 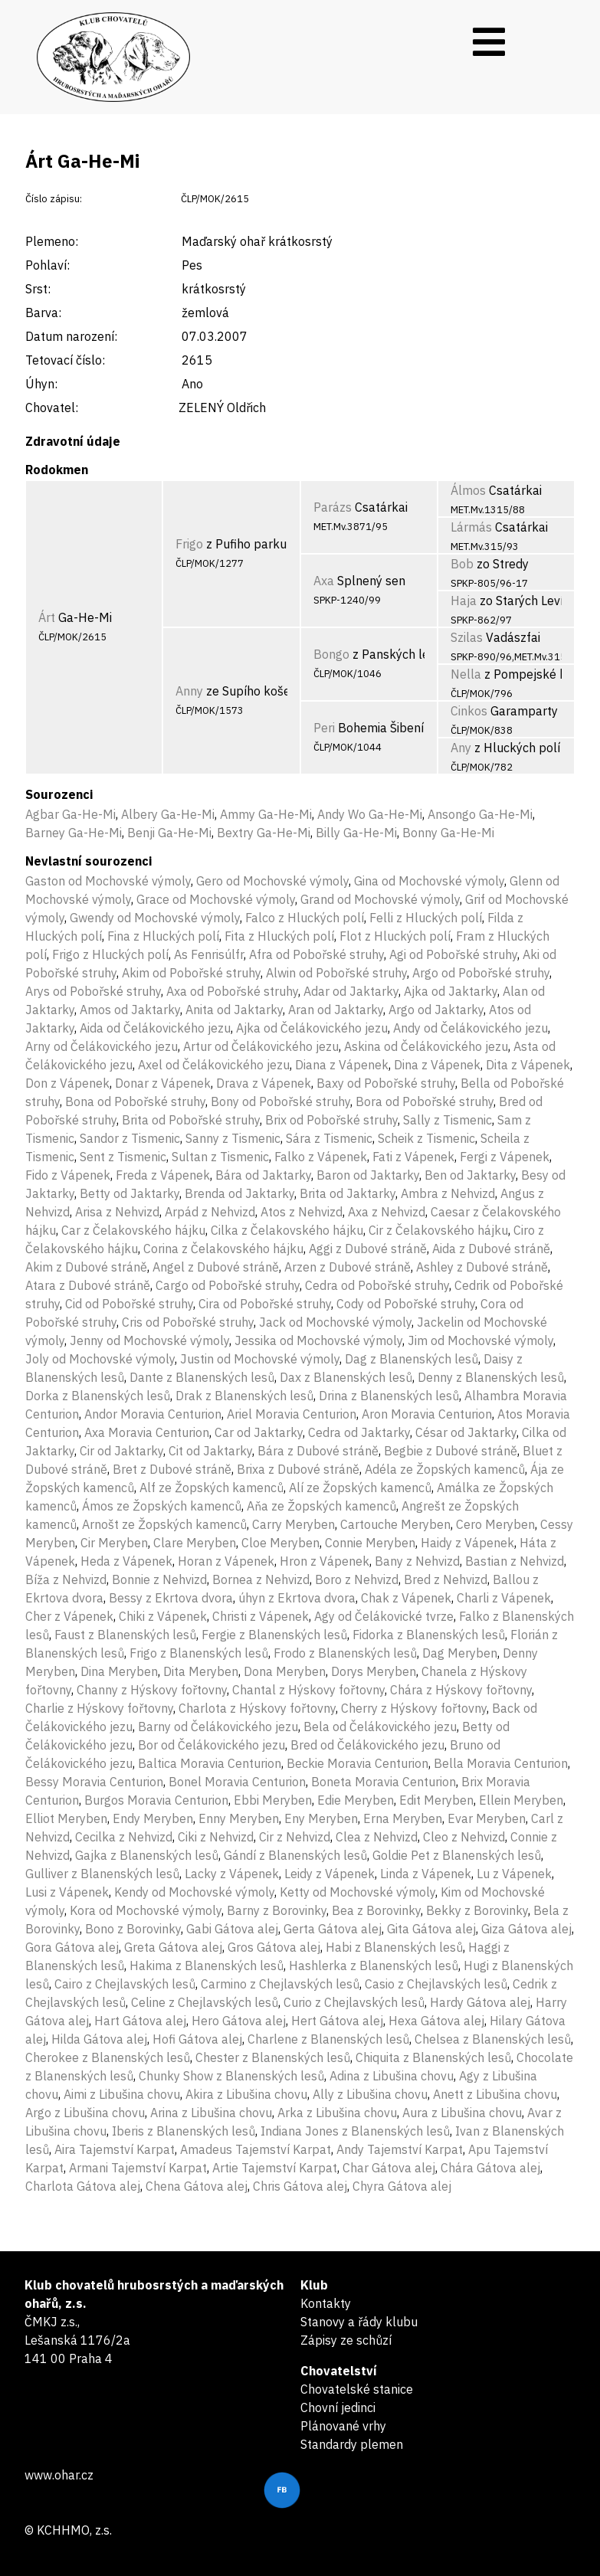 I want to click on Lármás, so click(x=471, y=527).